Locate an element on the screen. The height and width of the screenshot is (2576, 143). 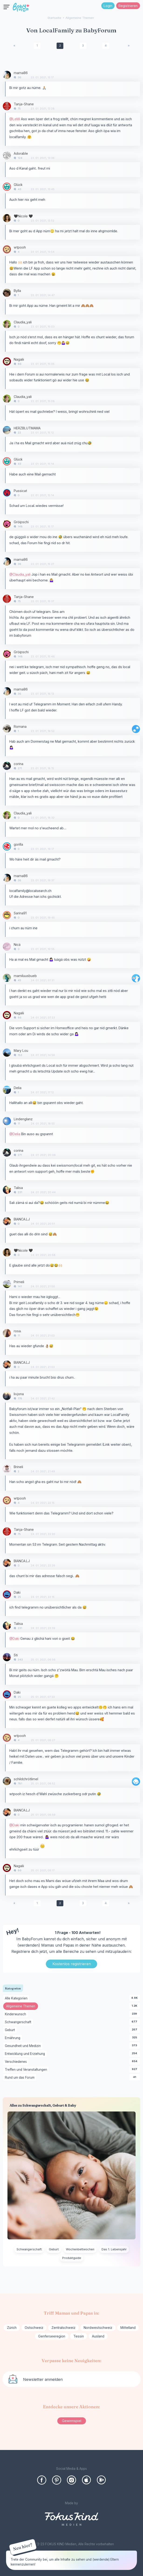
Gewinnspiel is located at coordinates (71, 2421).